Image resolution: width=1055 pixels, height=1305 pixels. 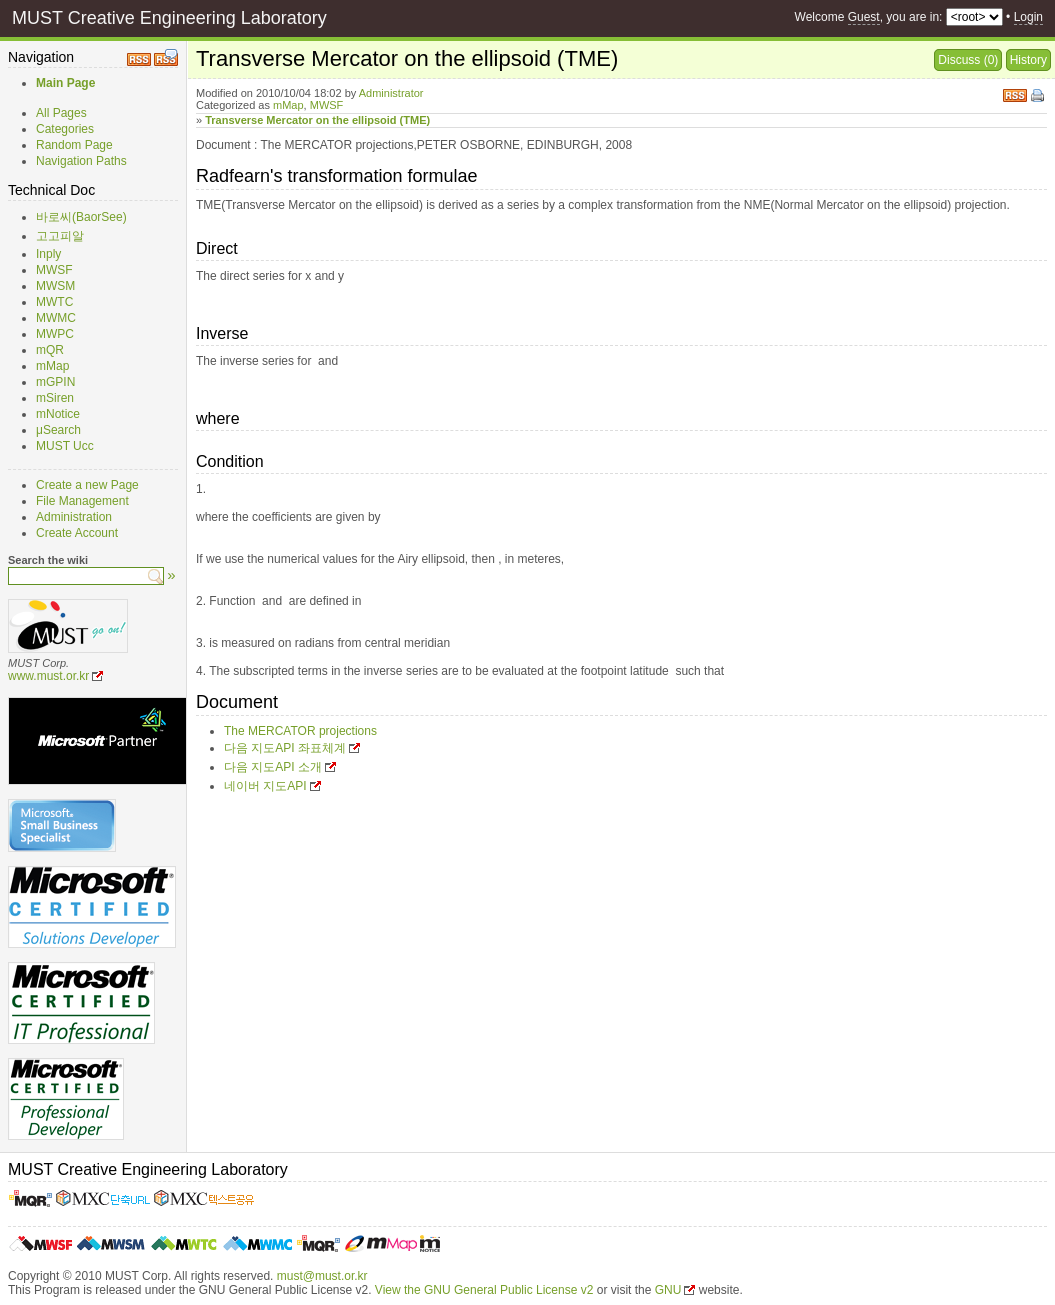 I want to click on 네이버 지도API, so click(x=265, y=786).